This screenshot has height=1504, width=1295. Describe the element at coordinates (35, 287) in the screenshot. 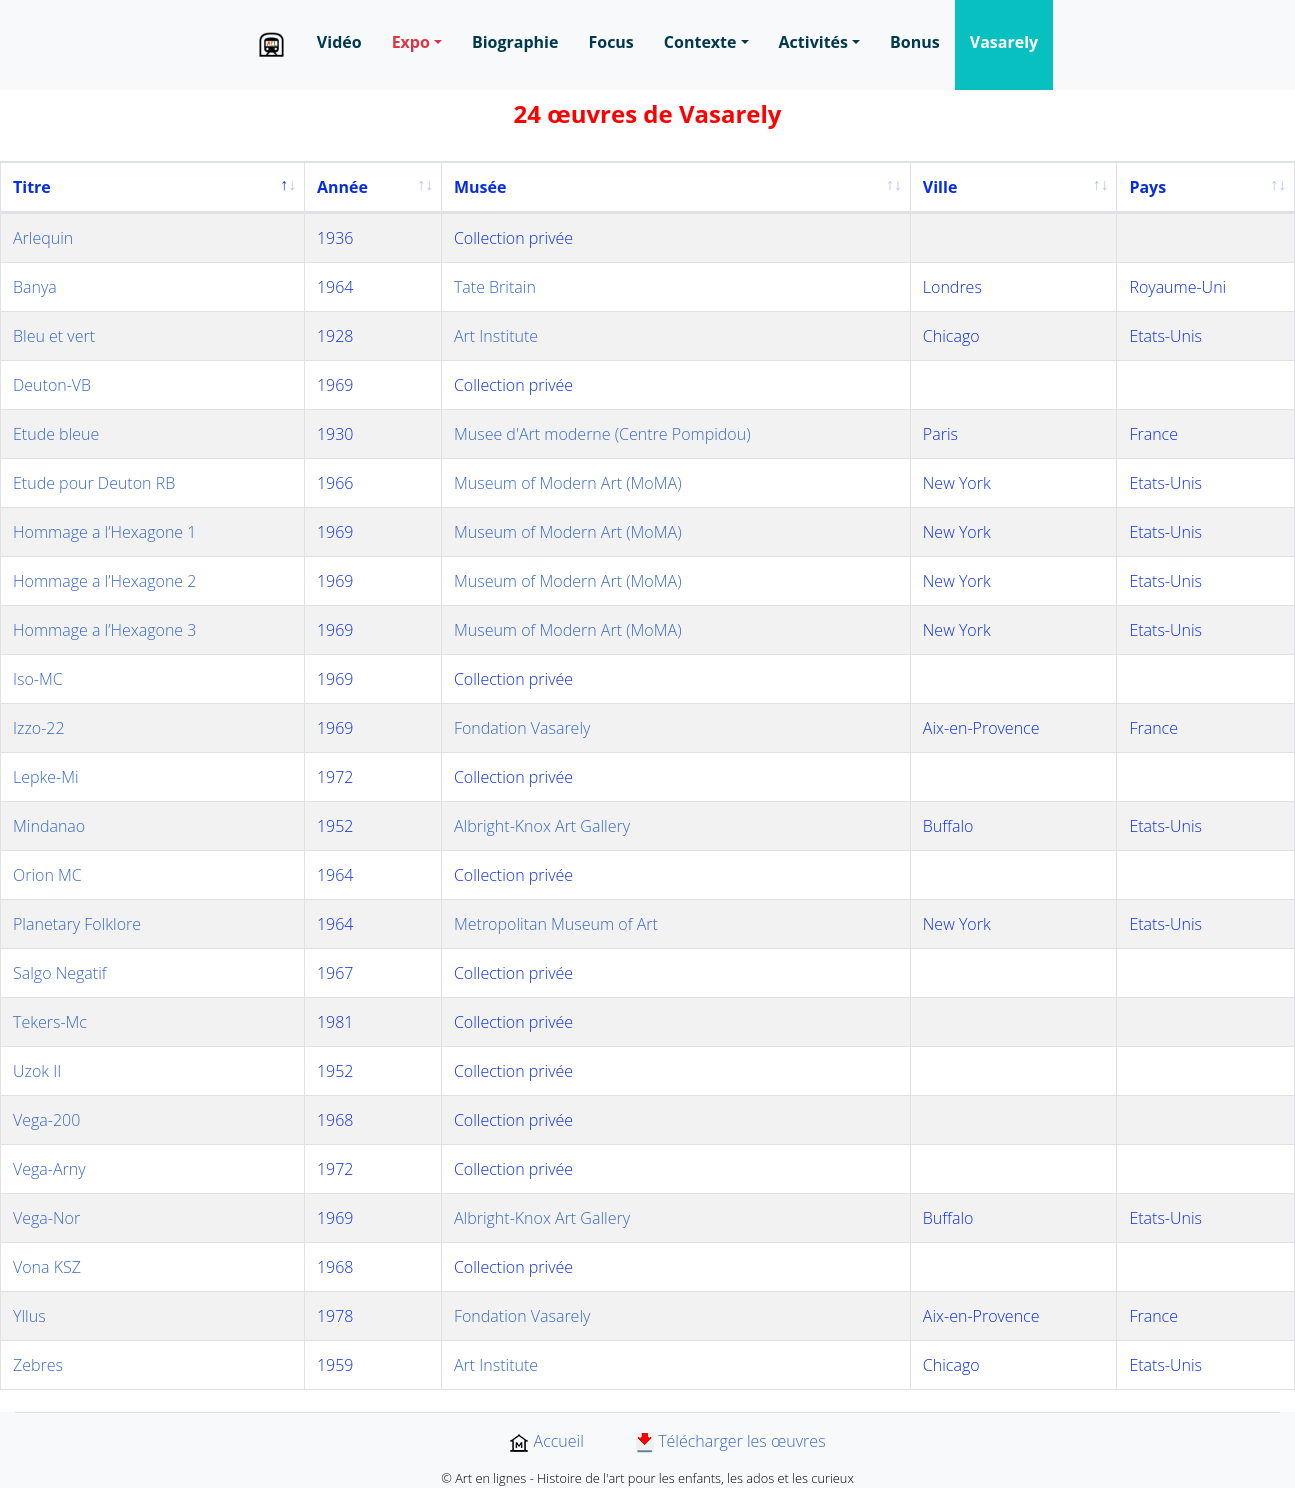

I see `Banya` at that location.